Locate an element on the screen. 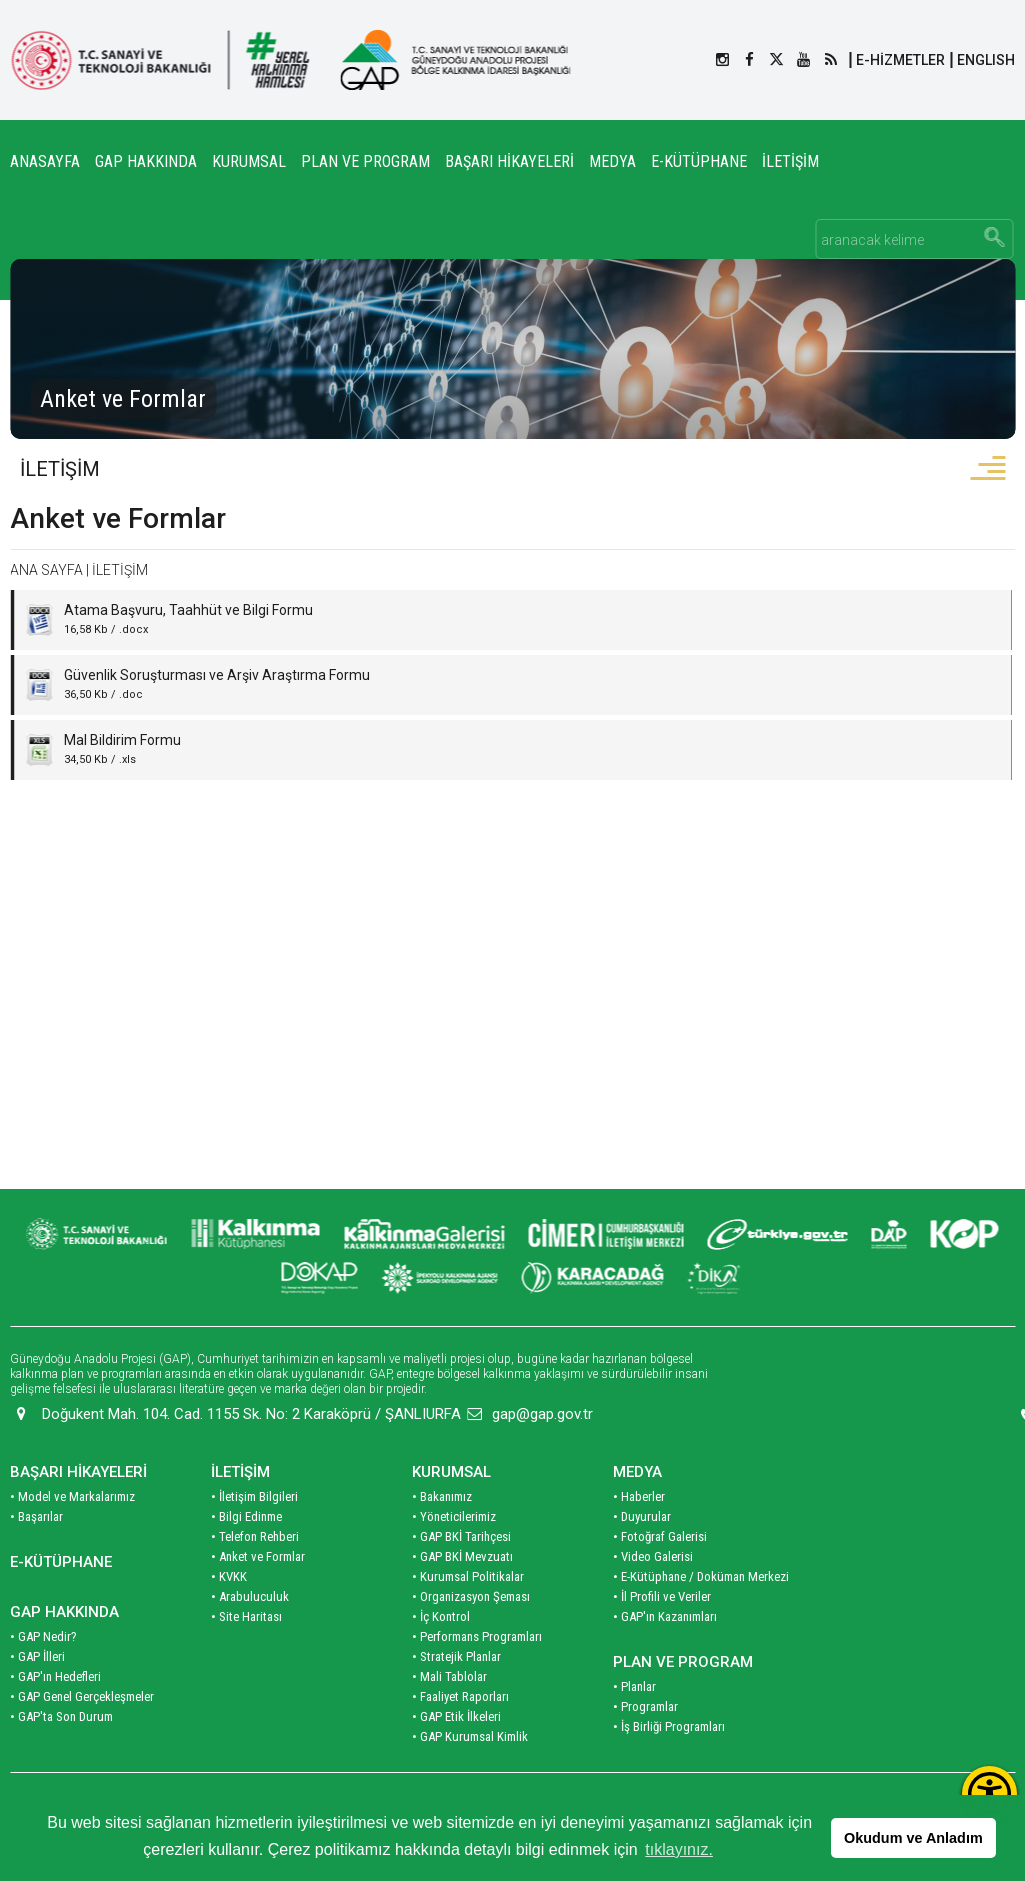 The image size is (1025, 1881). • GAP'ta Son Durum is located at coordinates (61, 1755).